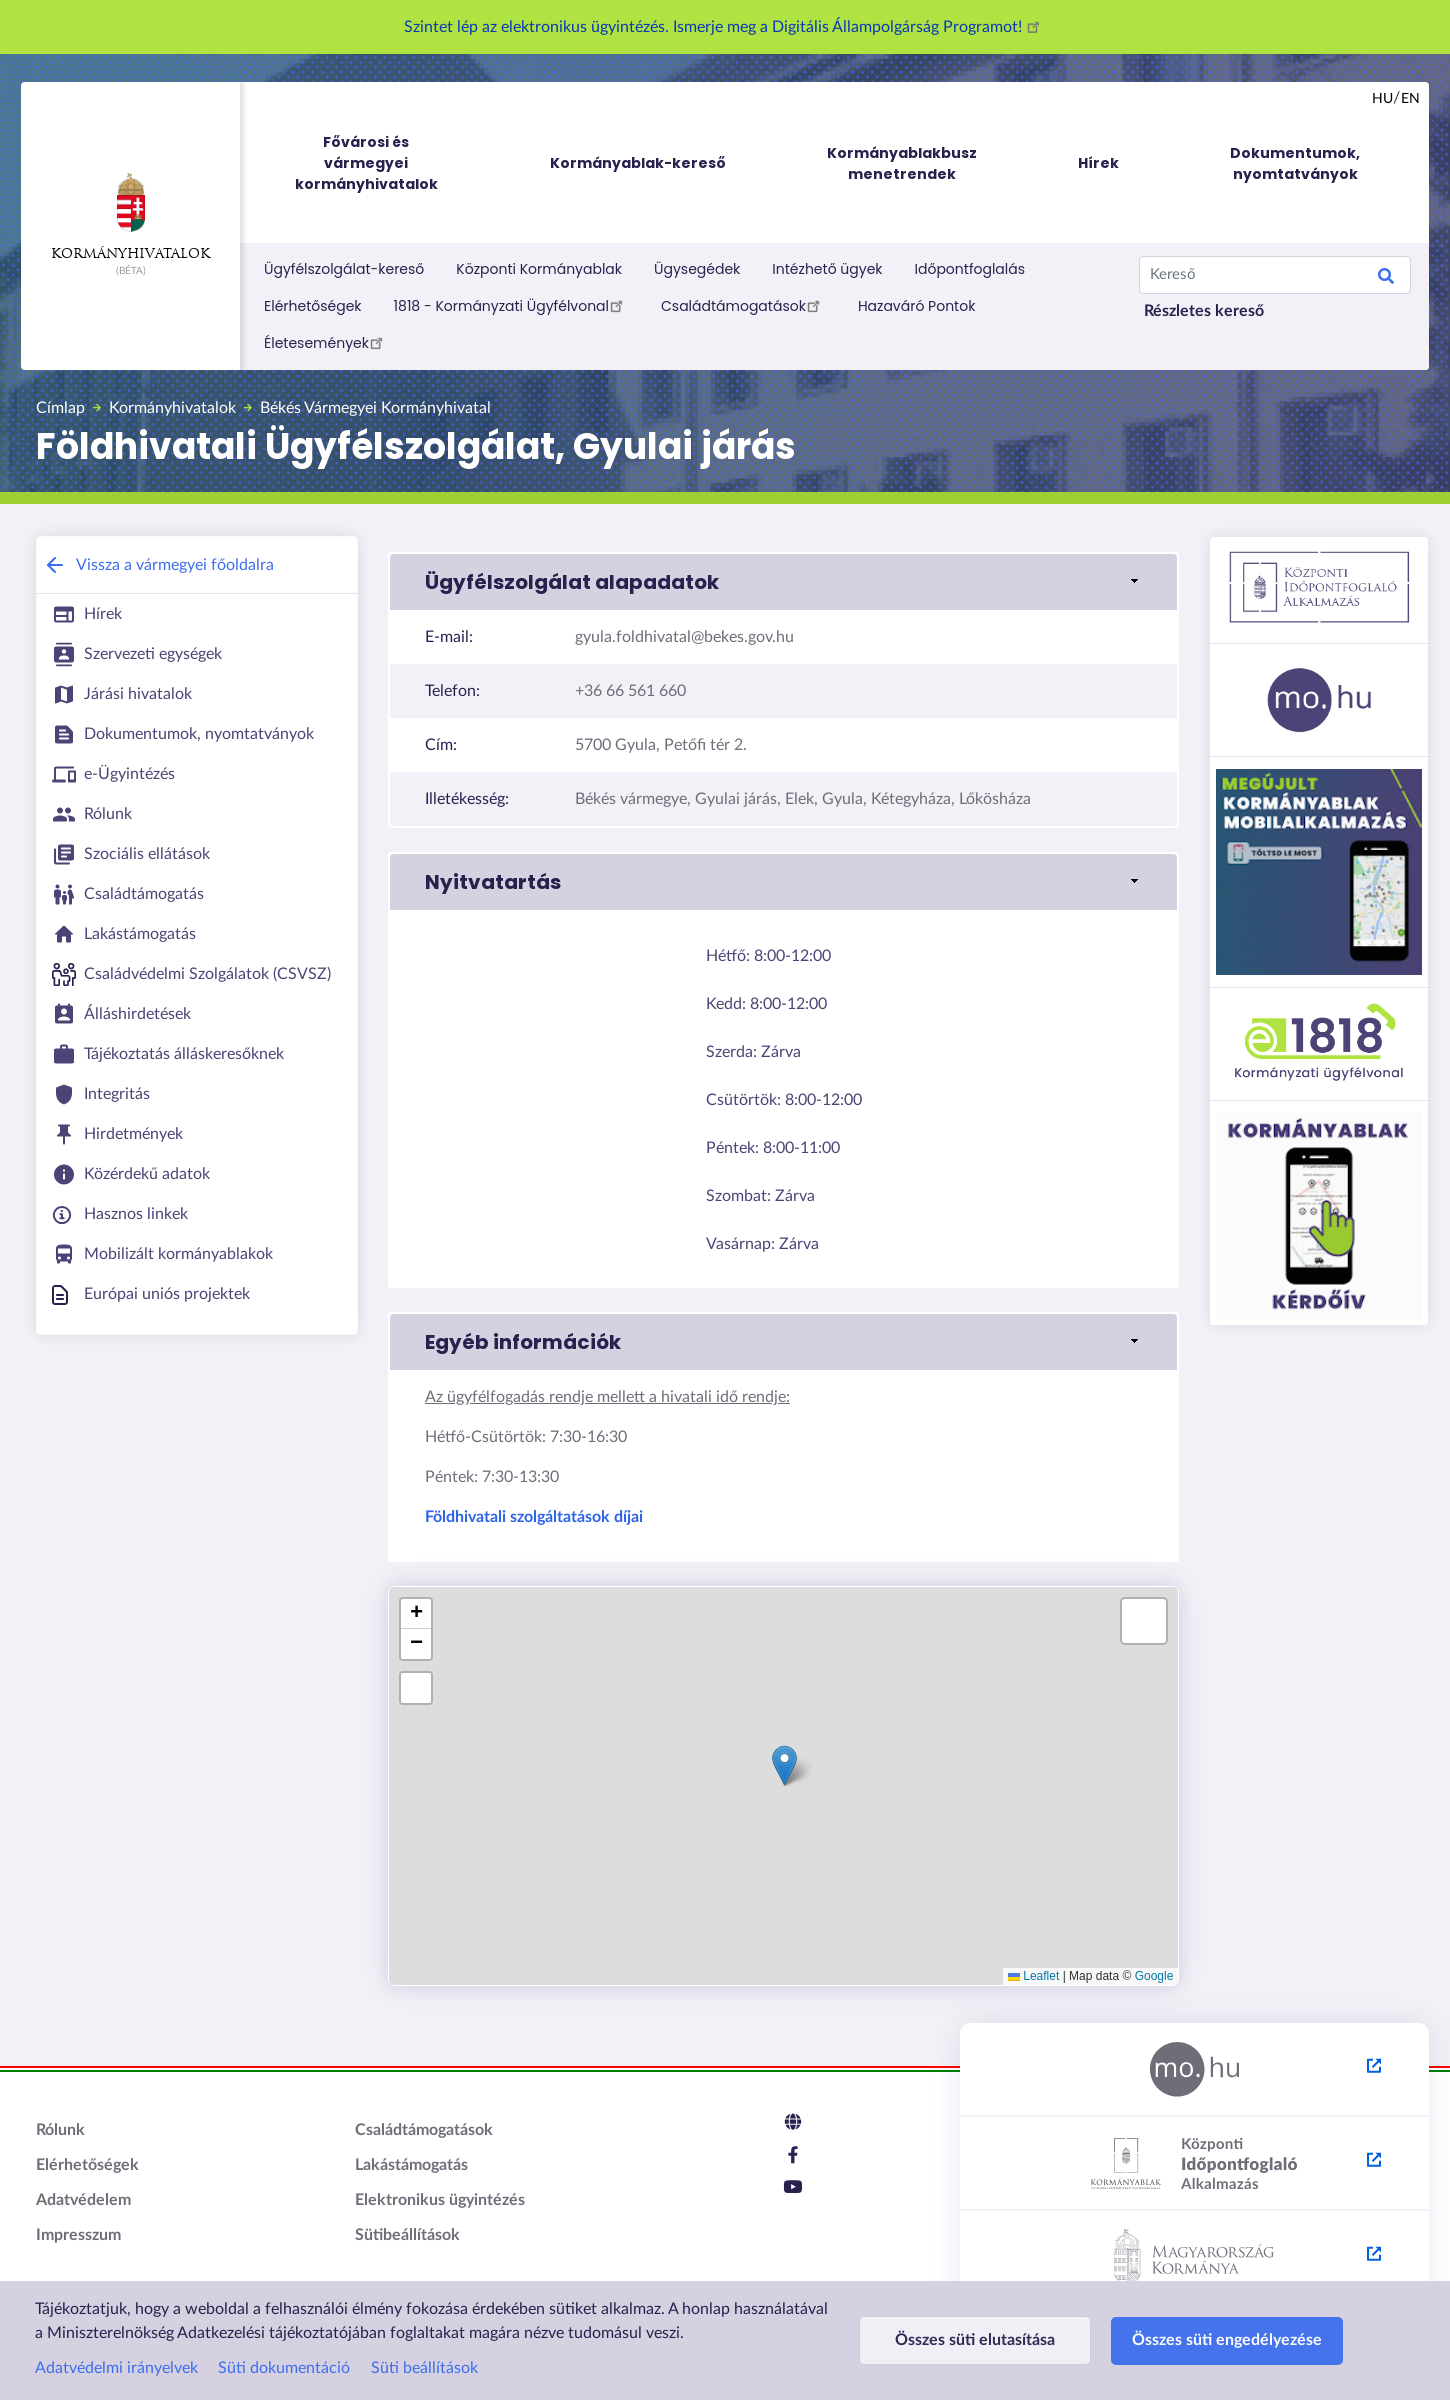 This screenshot has height=2400, width=1450. Describe the element at coordinates (743, 305) in the screenshot. I see `Családtámogatások` at that location.